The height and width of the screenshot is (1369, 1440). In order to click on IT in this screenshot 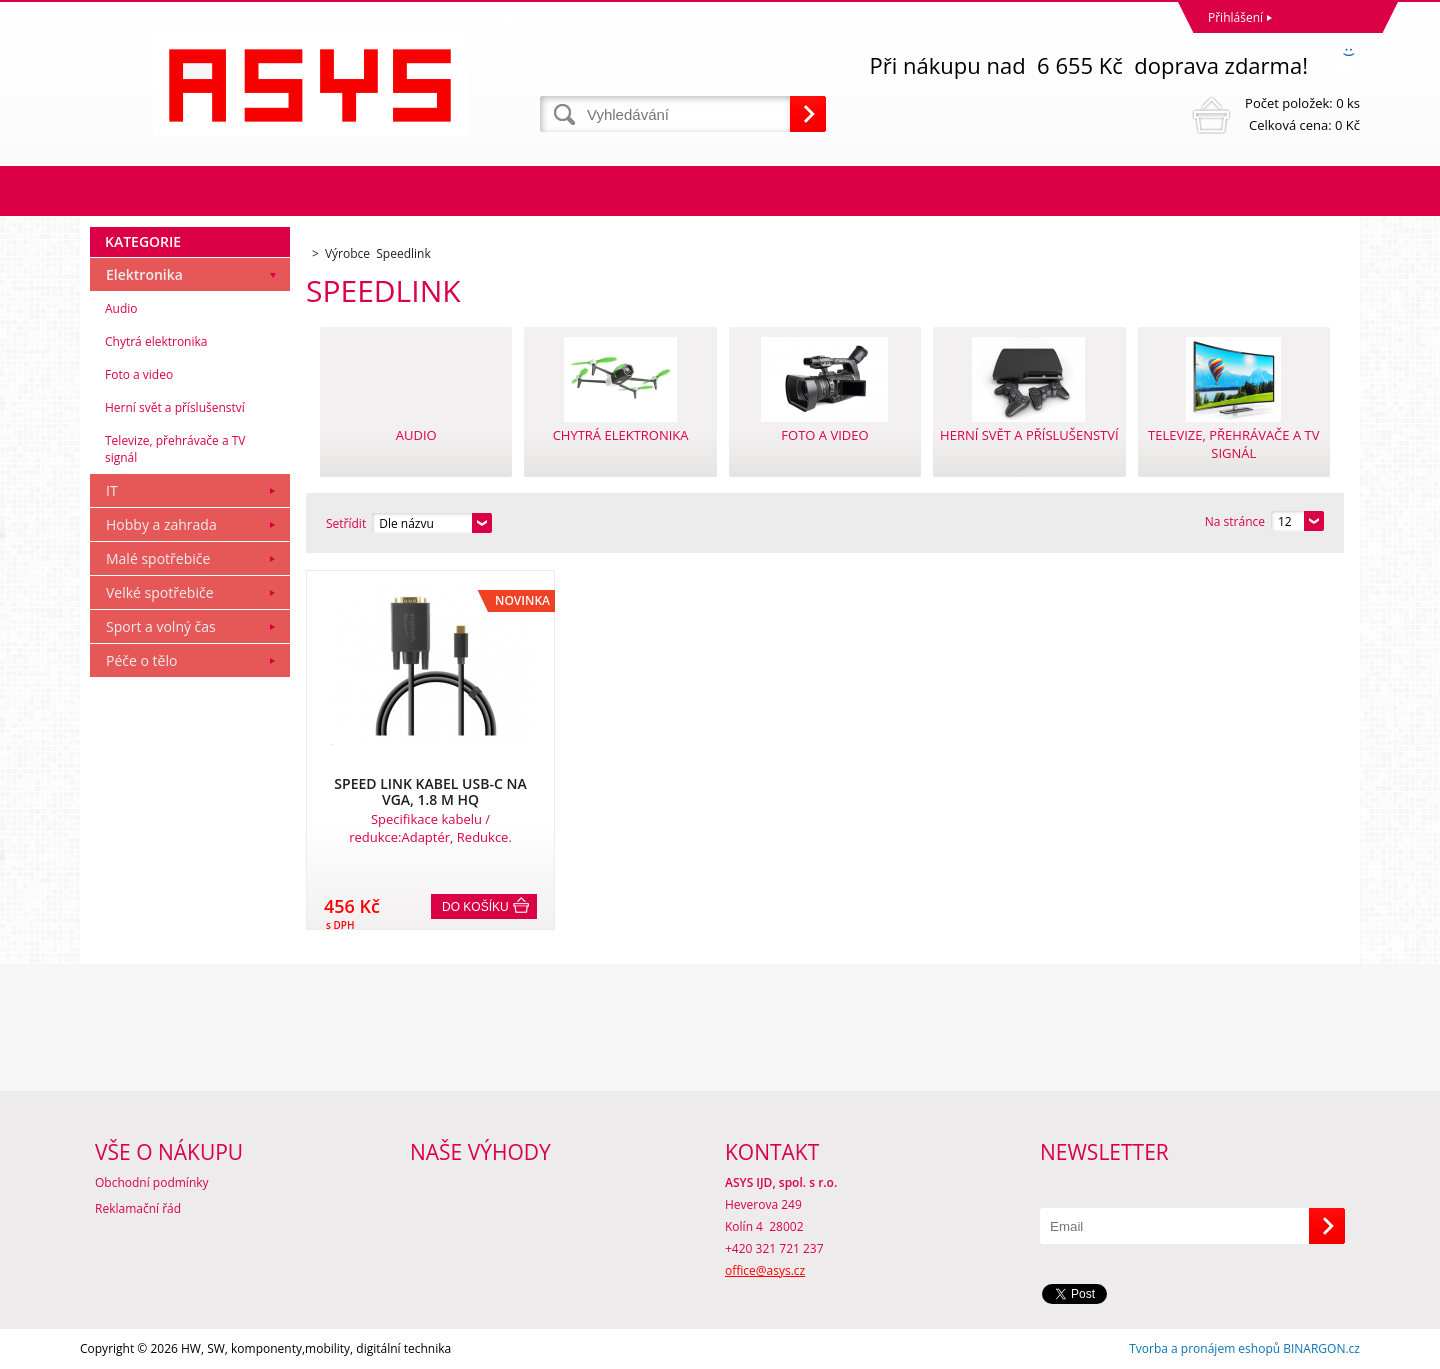, I will do `click(112, 490)`.